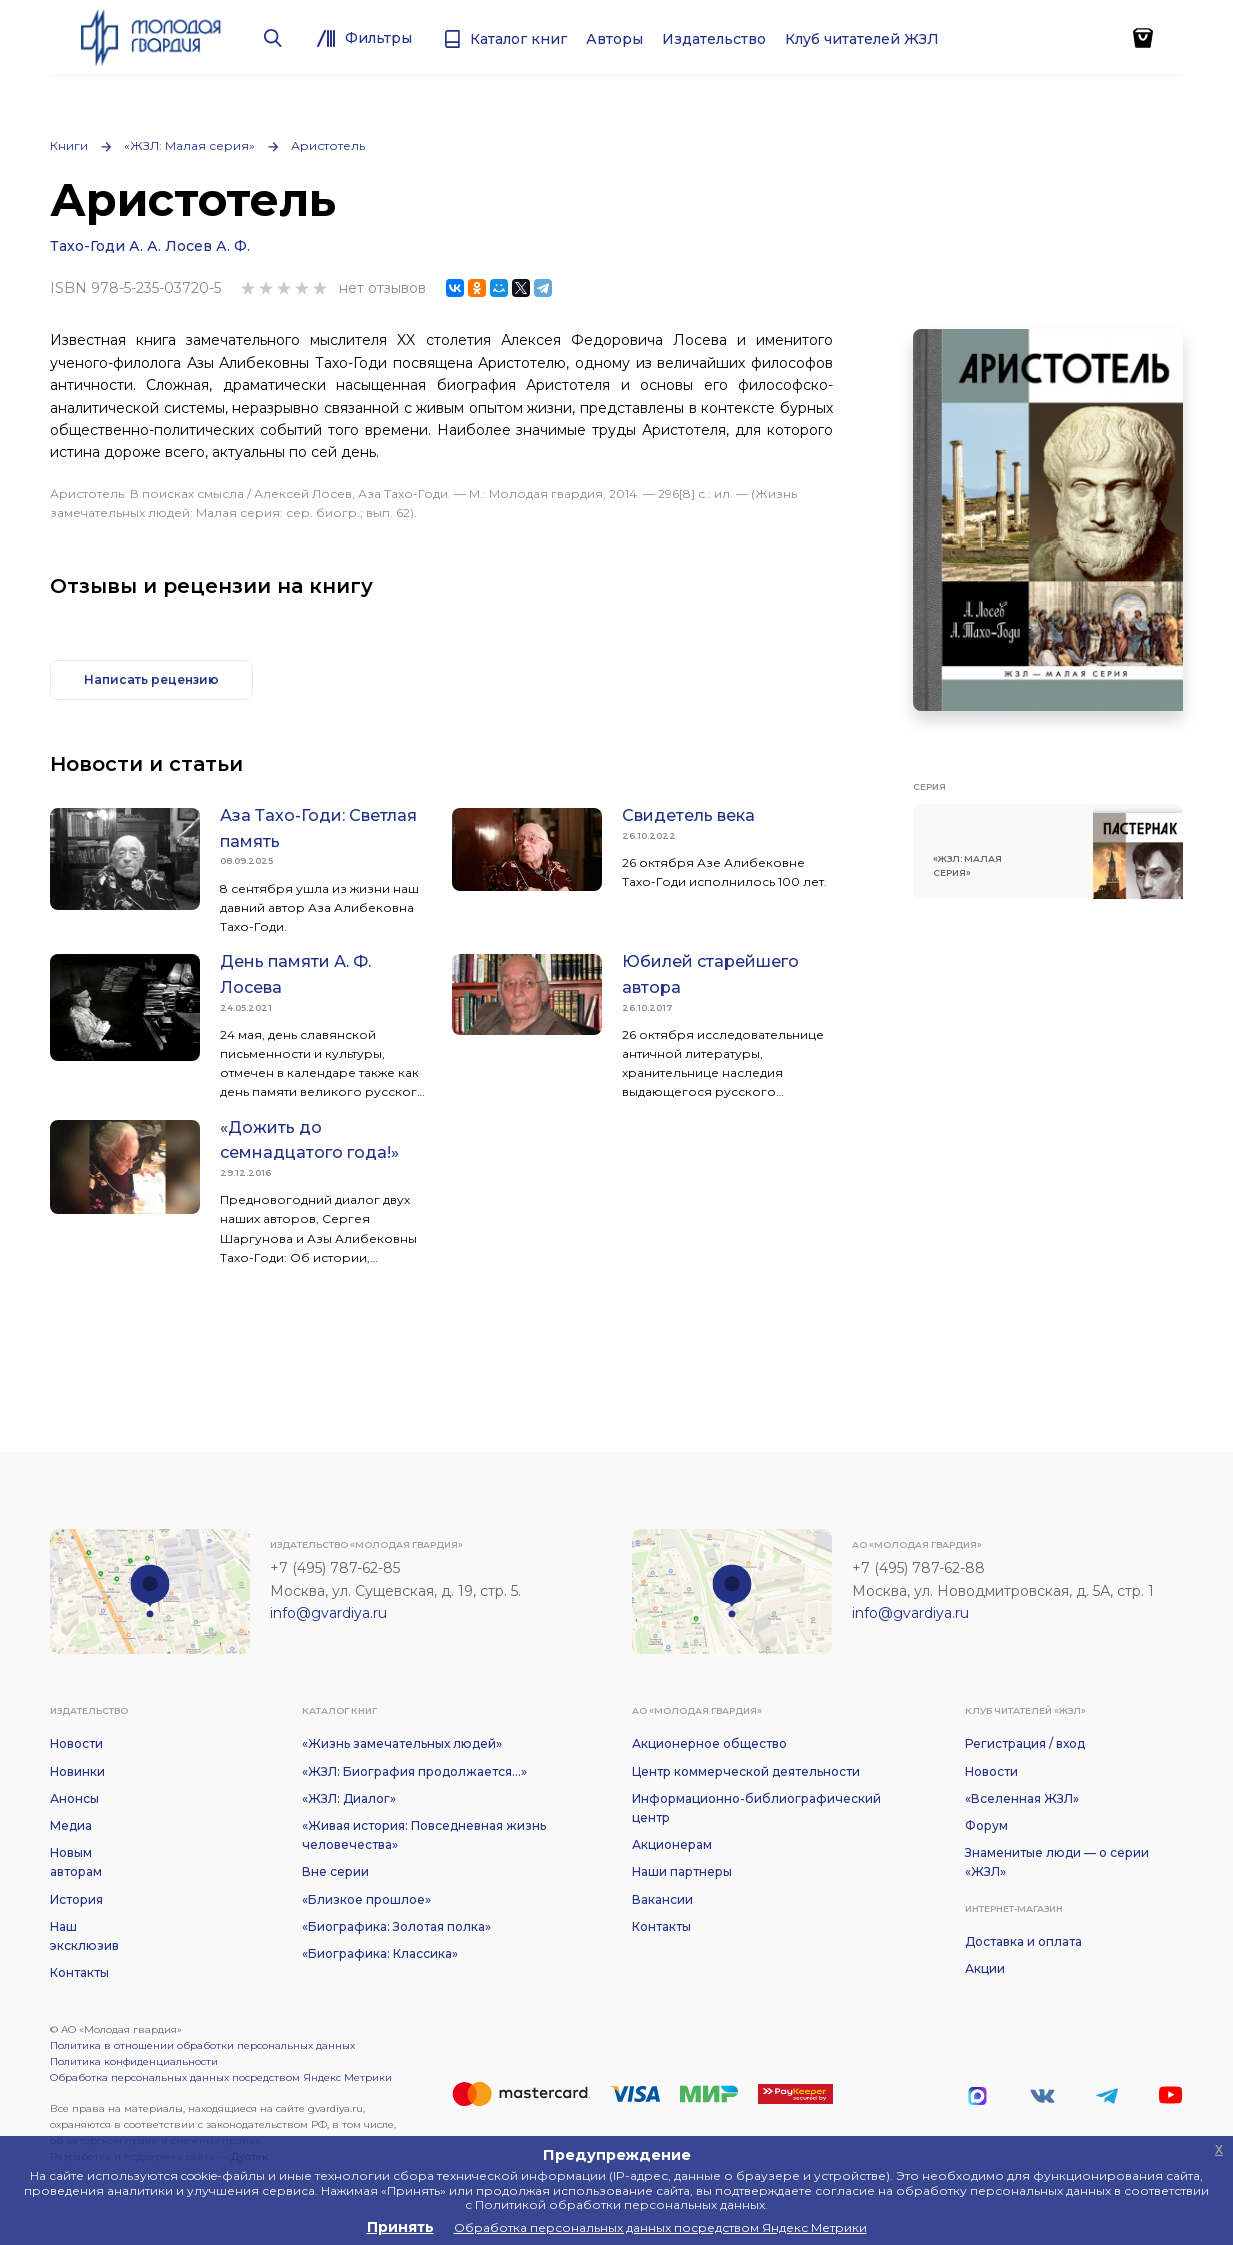 Image resolution: width=1233 pixels, height=2245 pixels. Describe the element at coordinates (77, 1771) in the screenshot. I see `Новинки` at that location.